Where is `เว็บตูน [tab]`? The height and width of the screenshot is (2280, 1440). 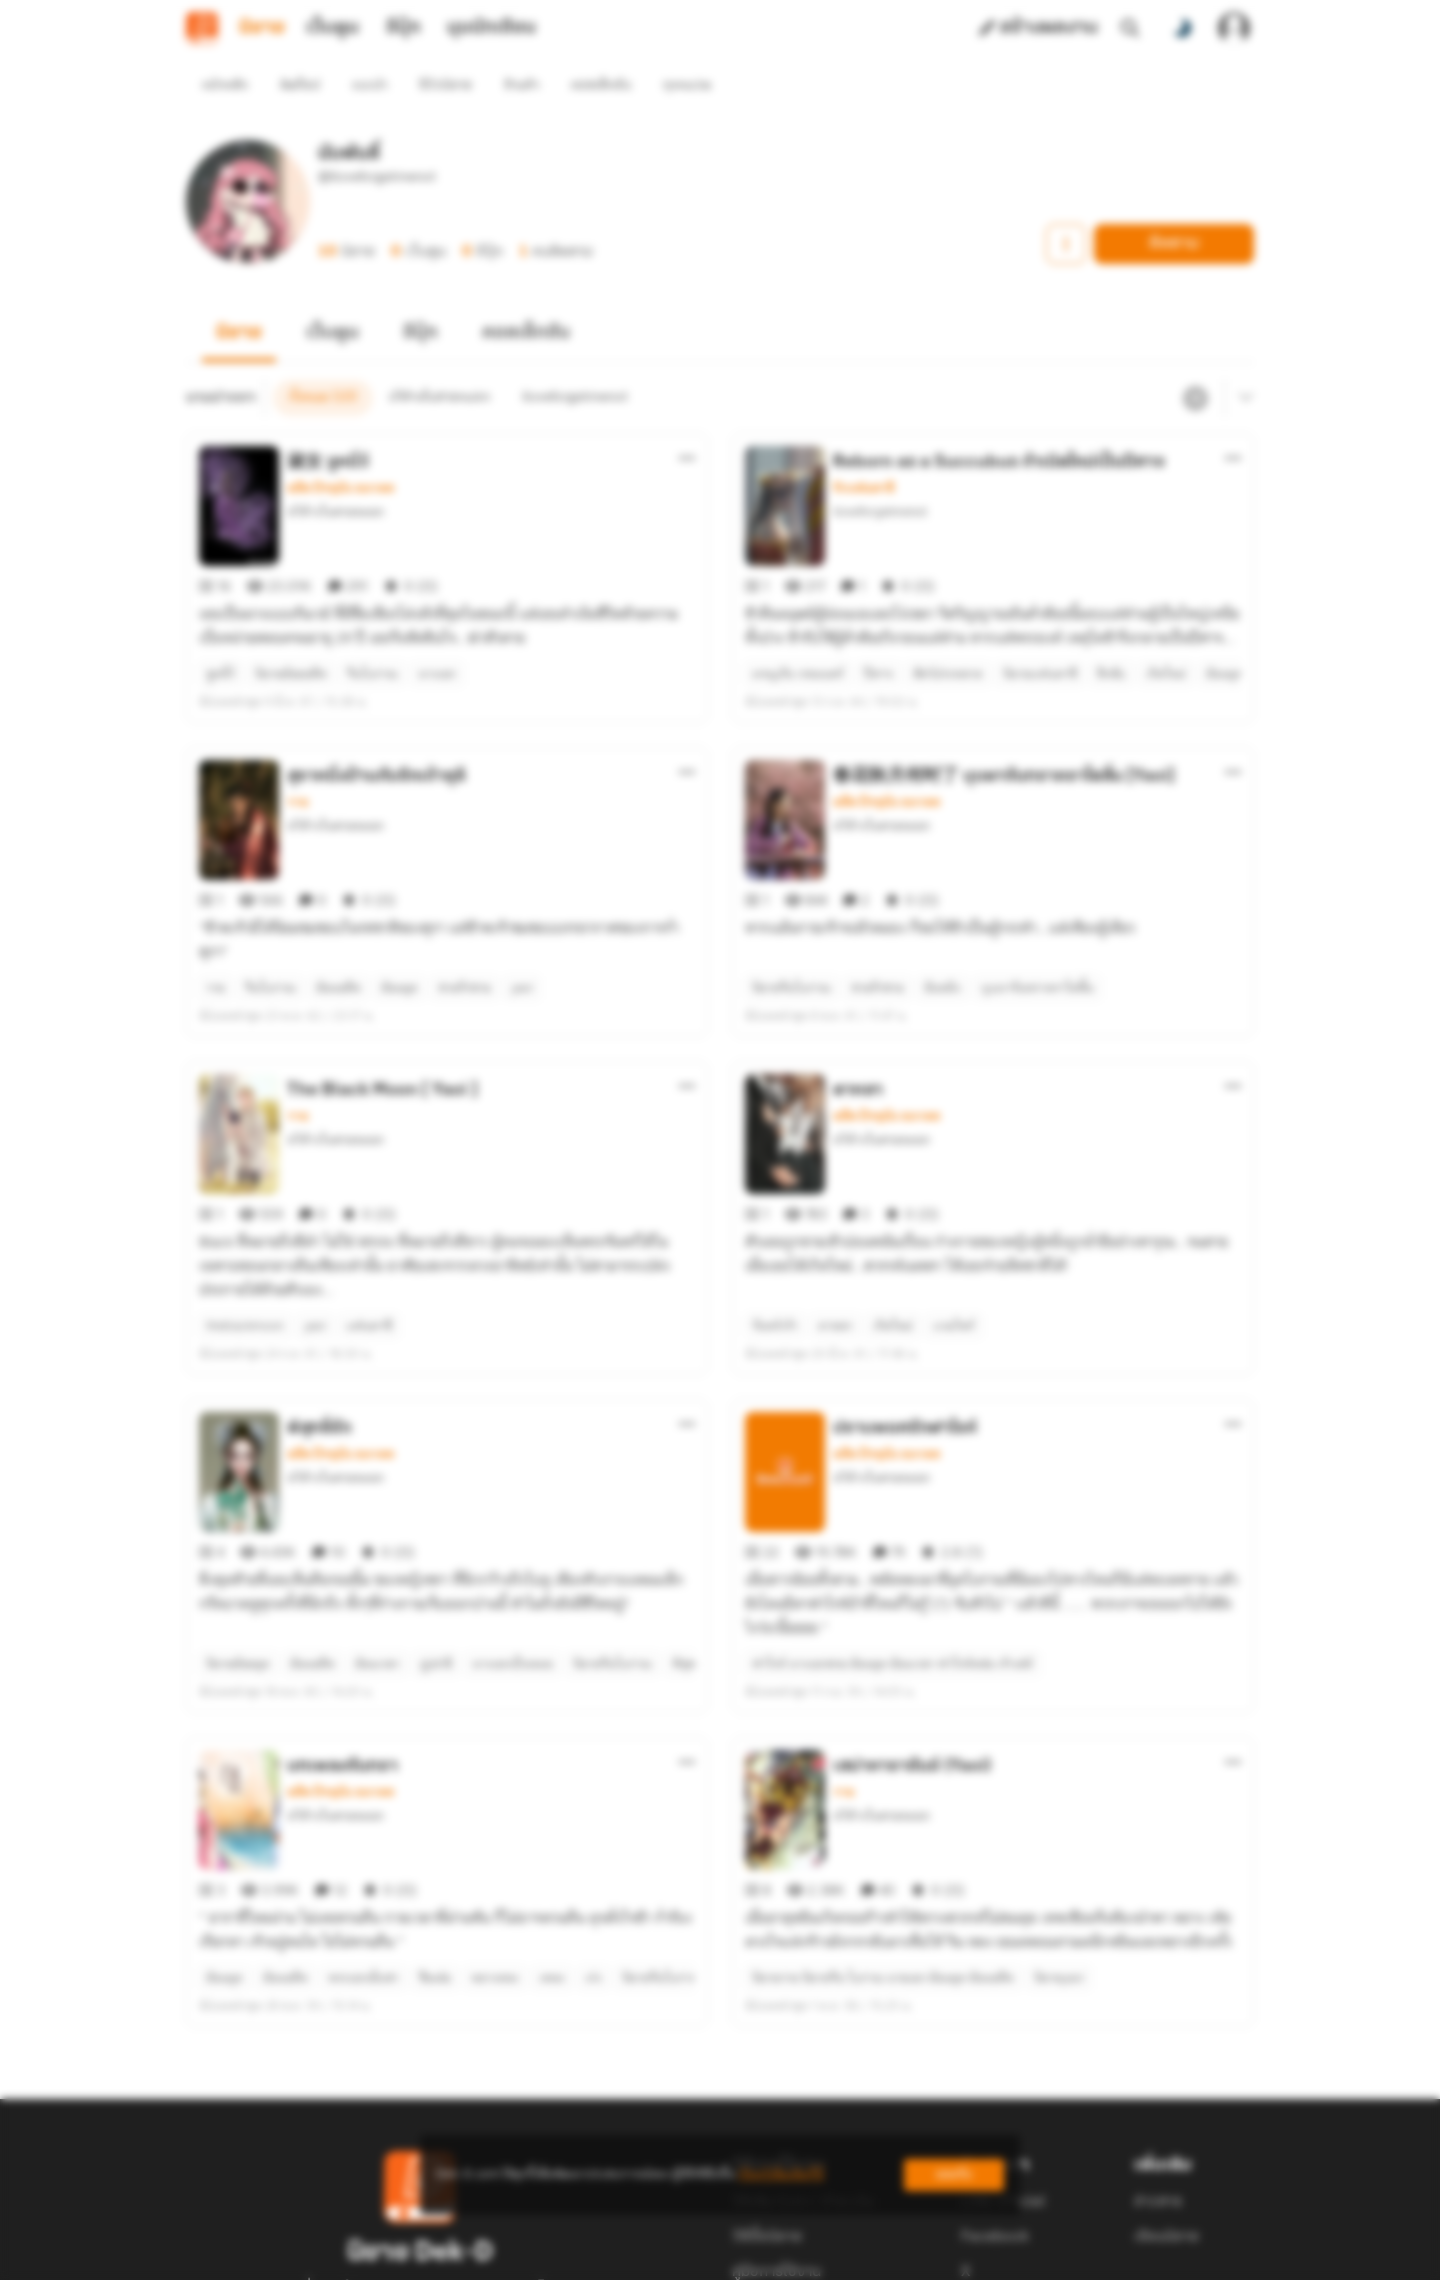
เว็บตูน [tab] is located at coordinates (332, 28).